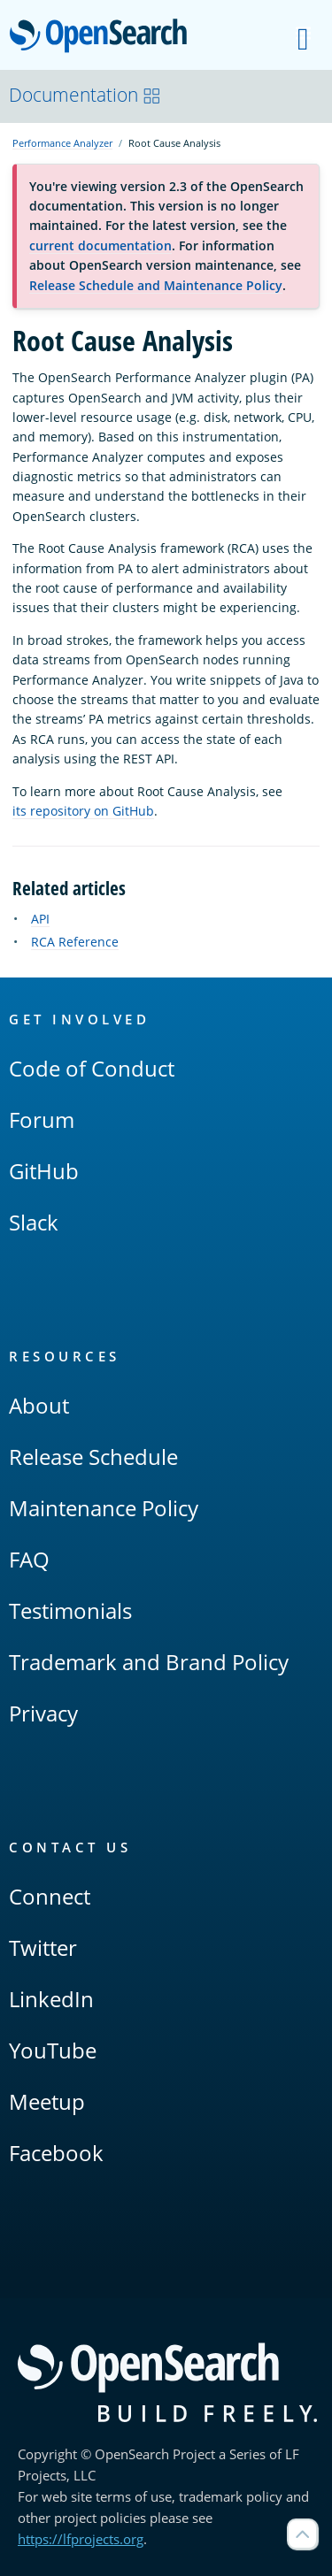  What do you see at coordinates (91, 1068) in the screenshot?
I see `Code of Conduct` at bounding box center [91, 1068].